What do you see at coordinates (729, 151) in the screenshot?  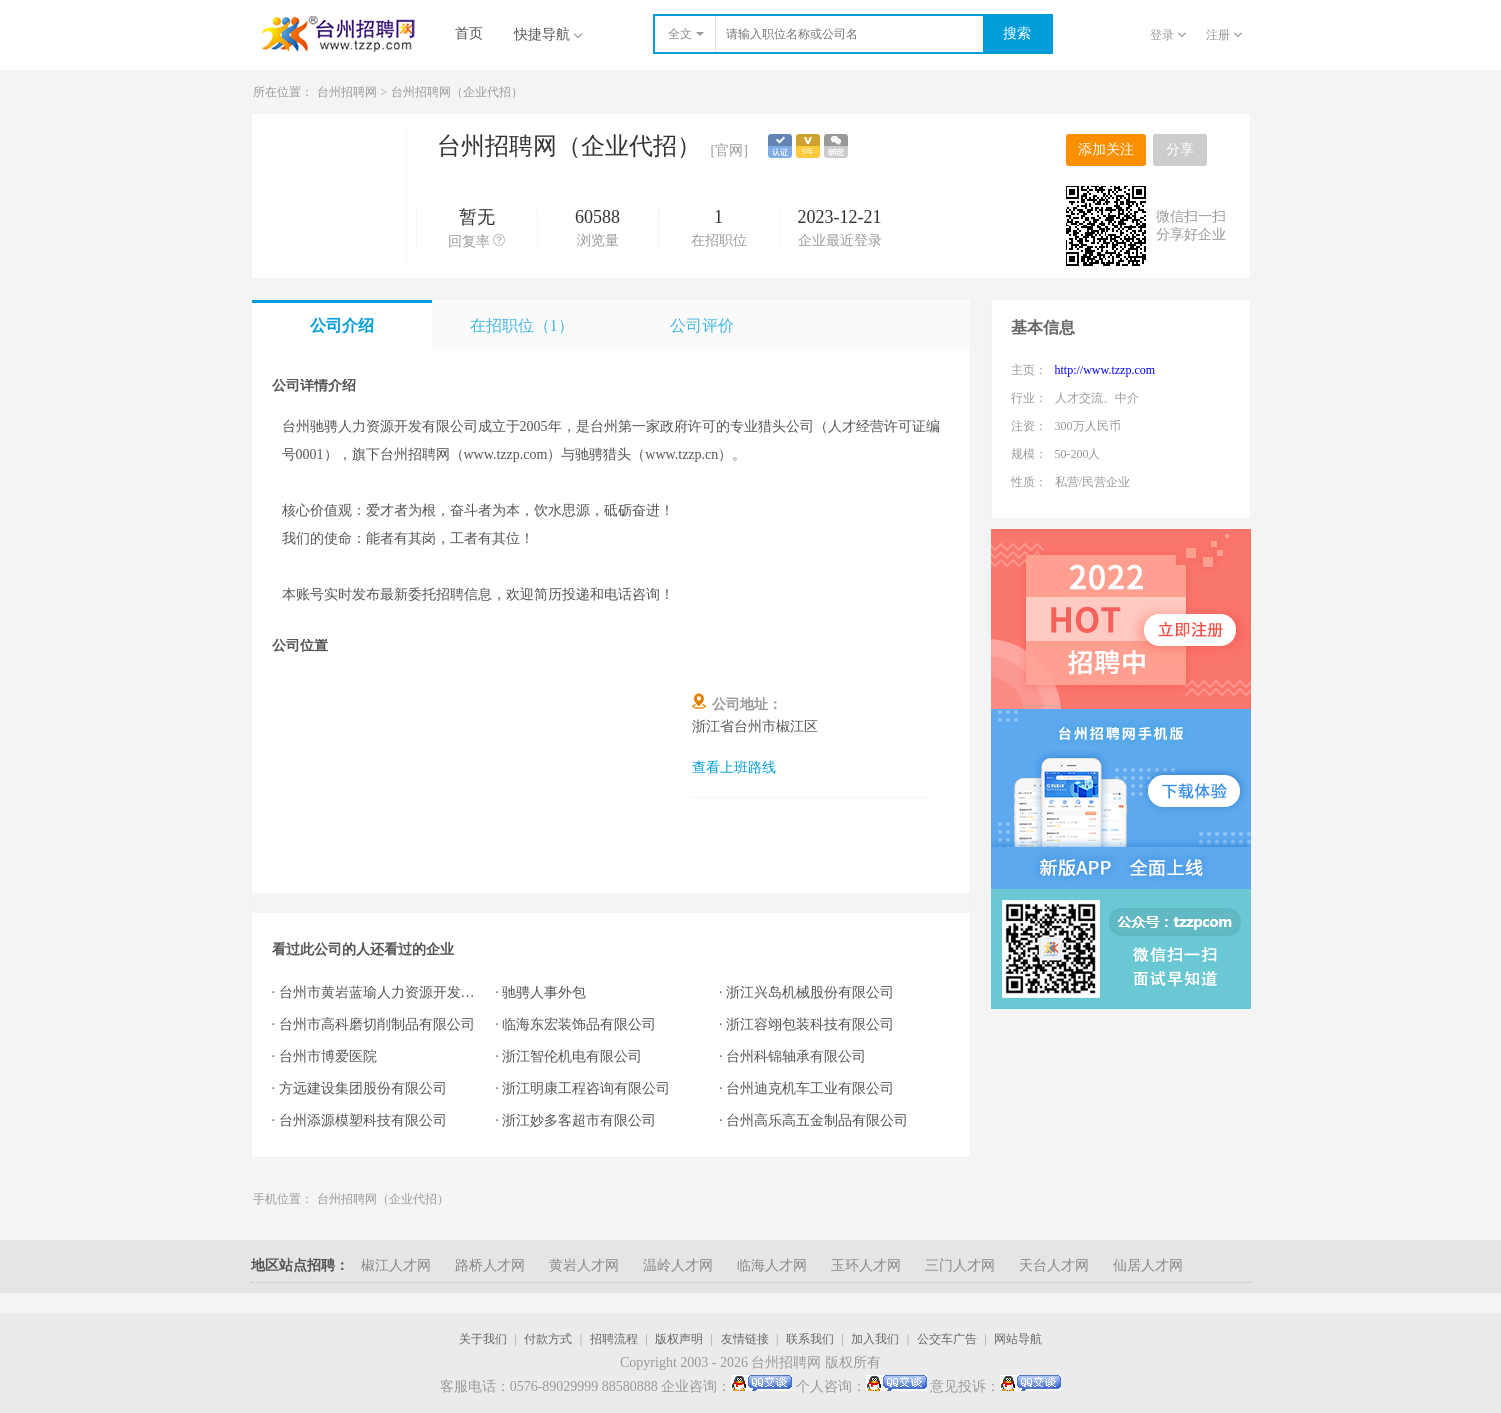 I see `[官网]` at bounding box center [729, 151].